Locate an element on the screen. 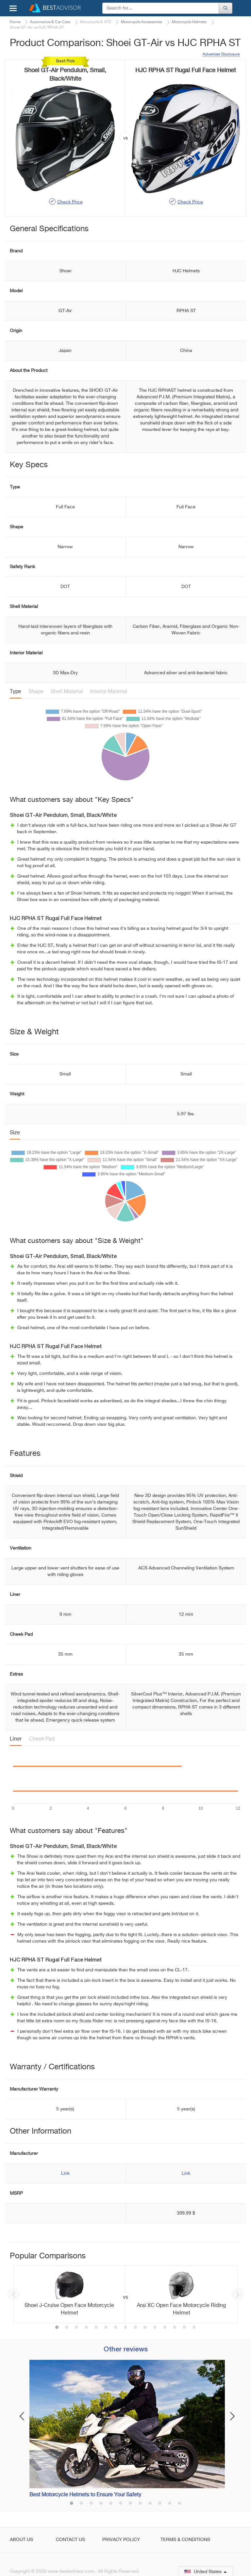 This screenshot has height=2576, width=251. 15 [button] is located at coordinates (194, 2328).